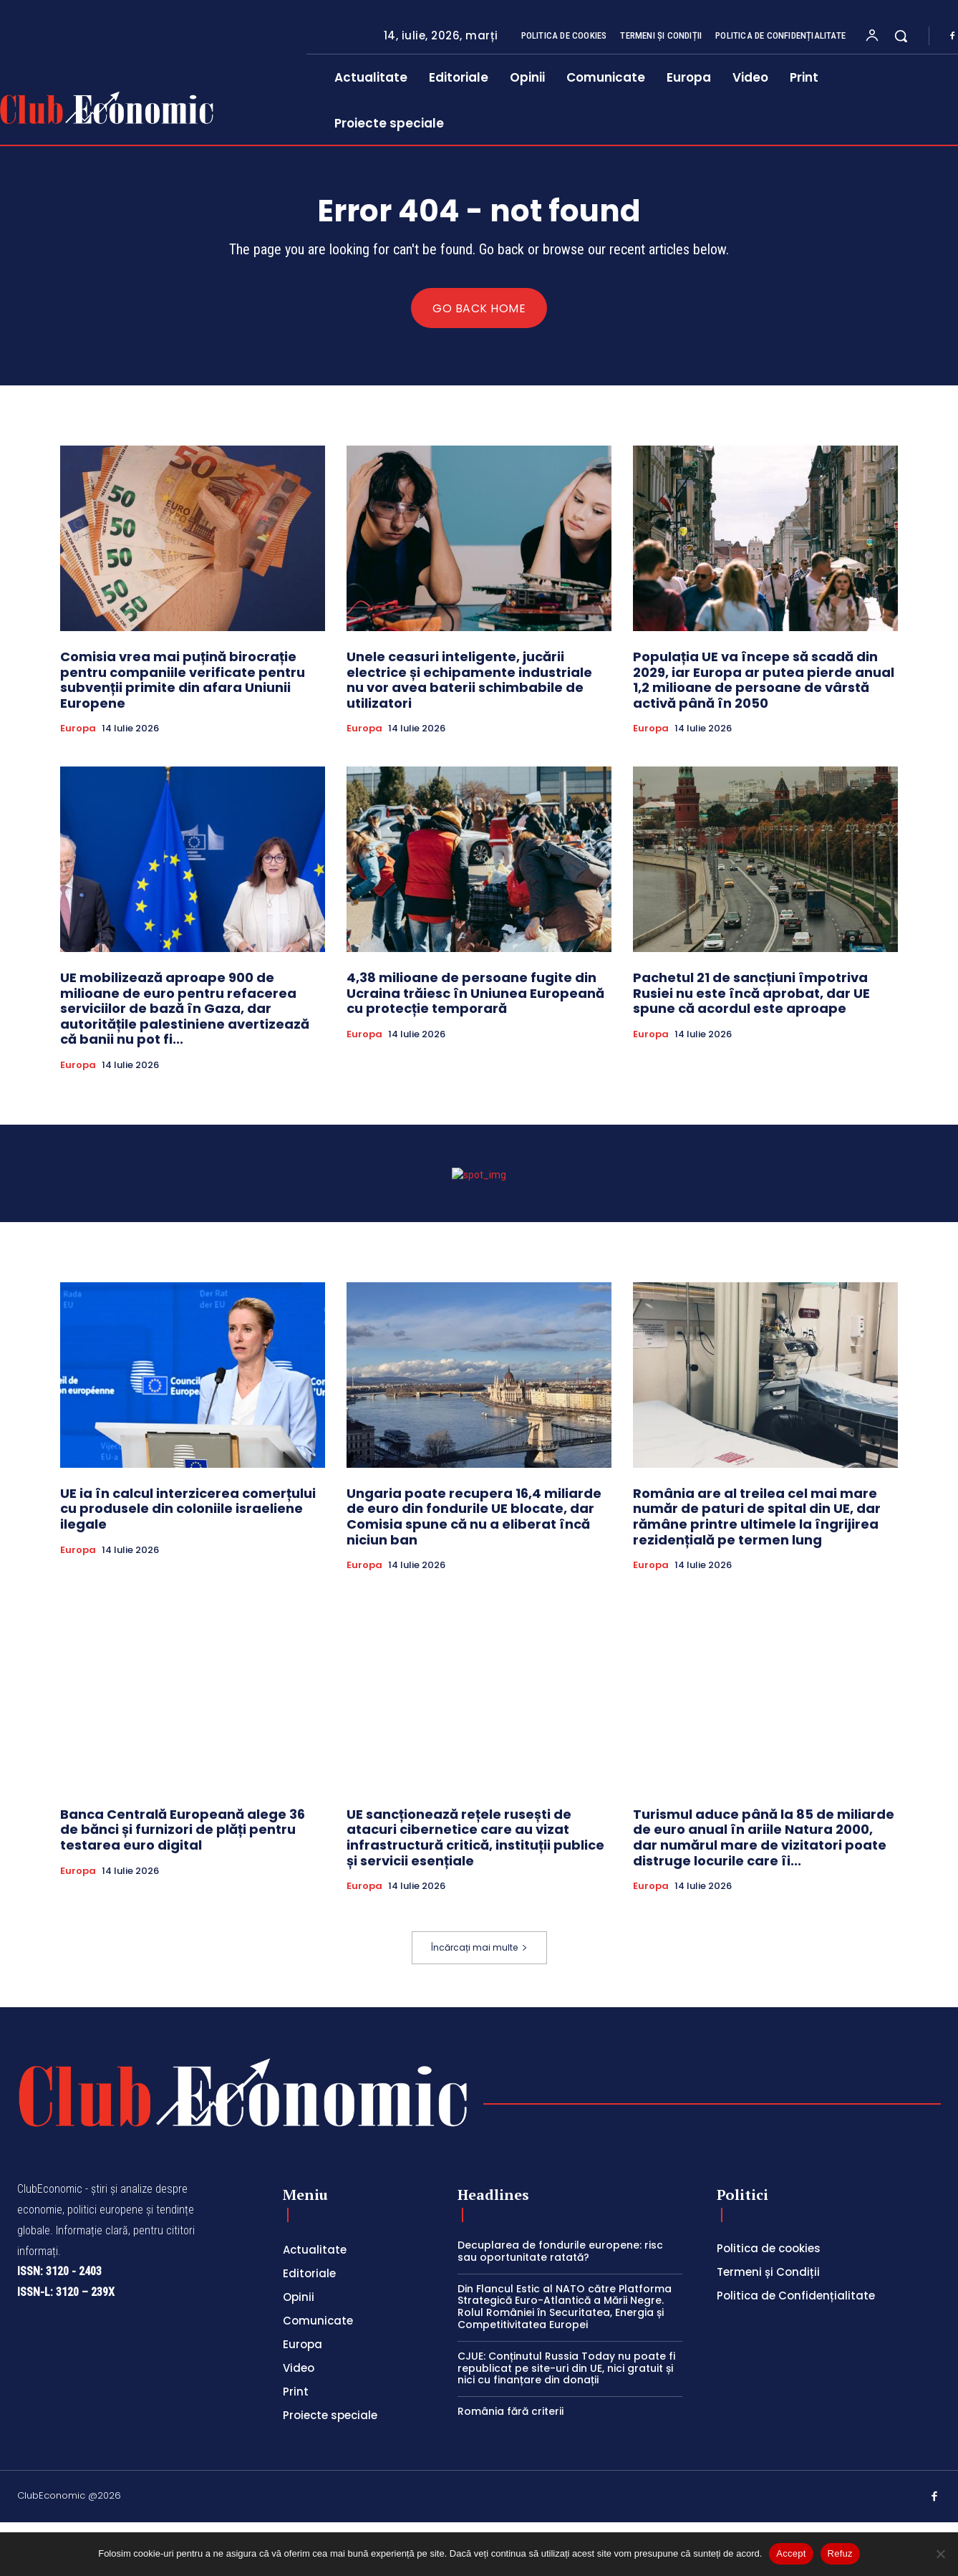 Image resolution: width=958 pixels, height=2576 pixels. I want to click on Încărcați mai multe, so click(479, 2001).